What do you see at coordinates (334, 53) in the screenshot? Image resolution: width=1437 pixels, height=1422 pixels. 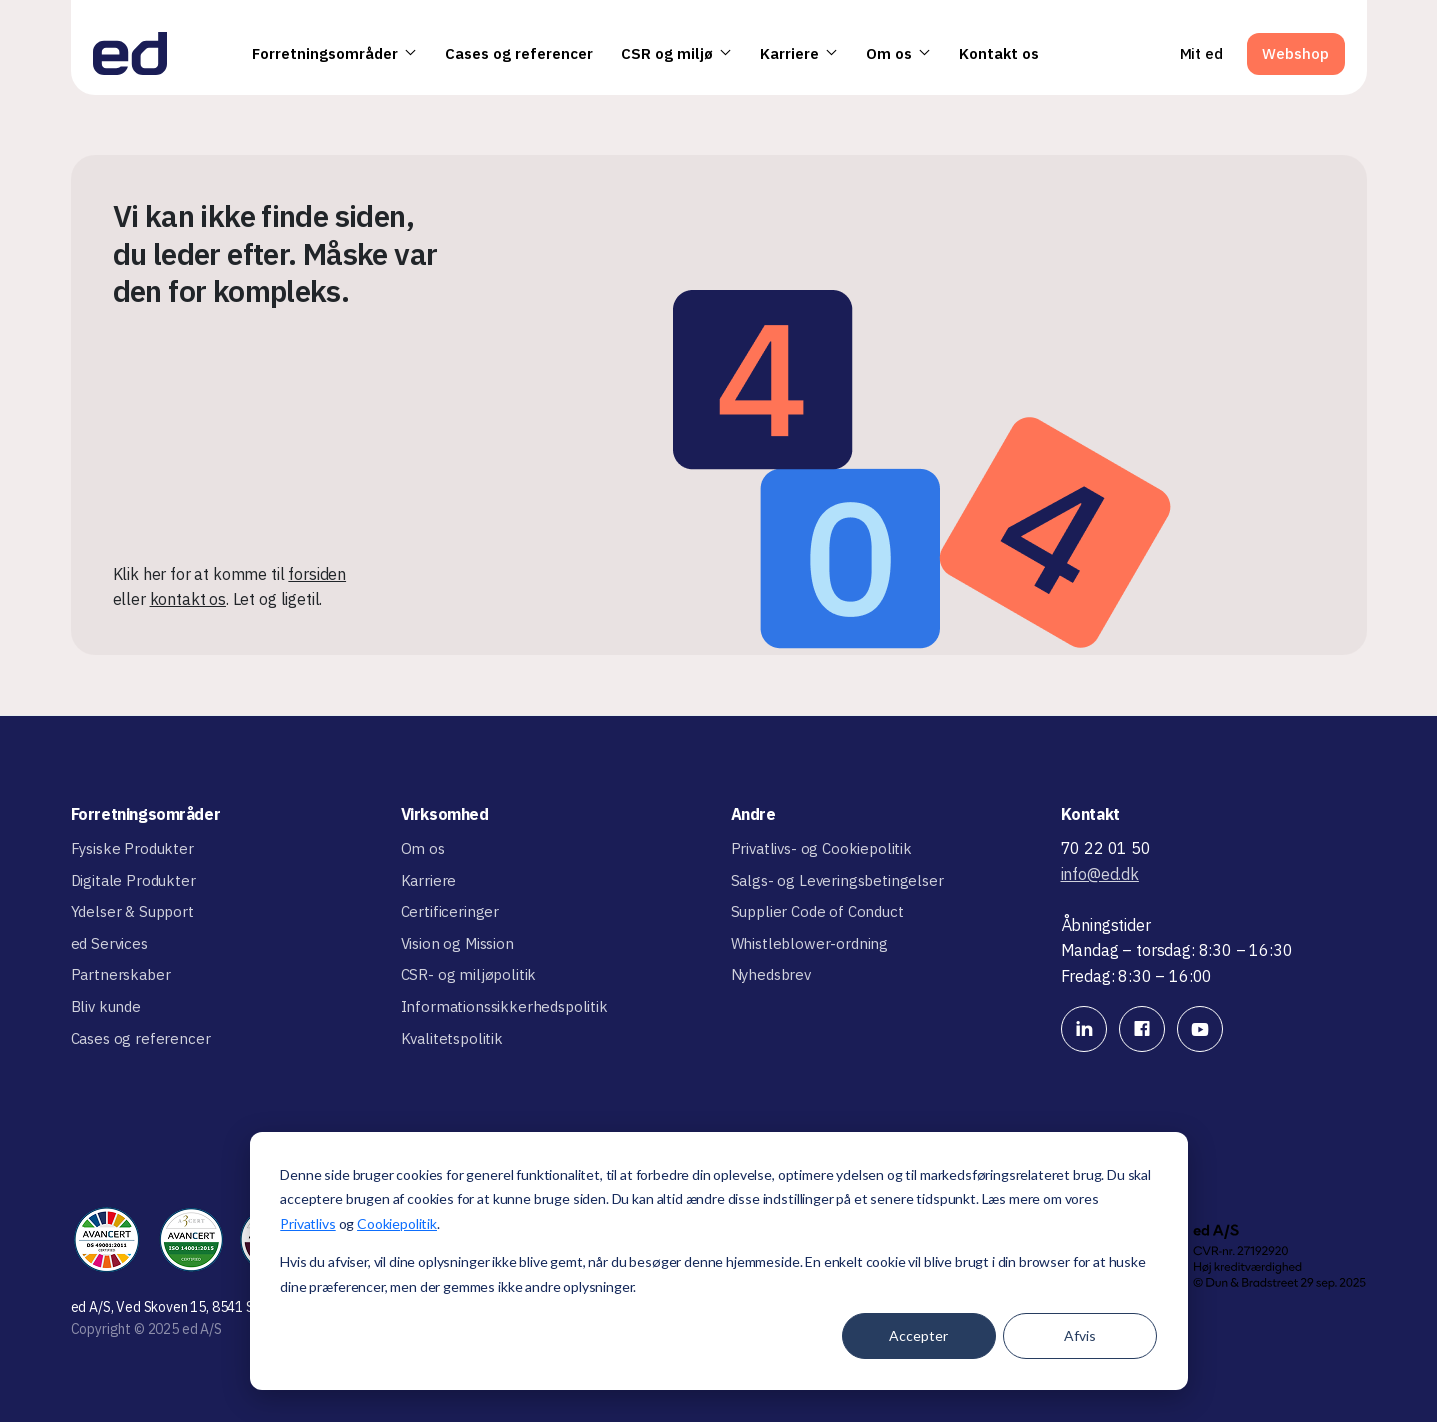 I see `Forretningsområder` at bounding box center [334, 53].